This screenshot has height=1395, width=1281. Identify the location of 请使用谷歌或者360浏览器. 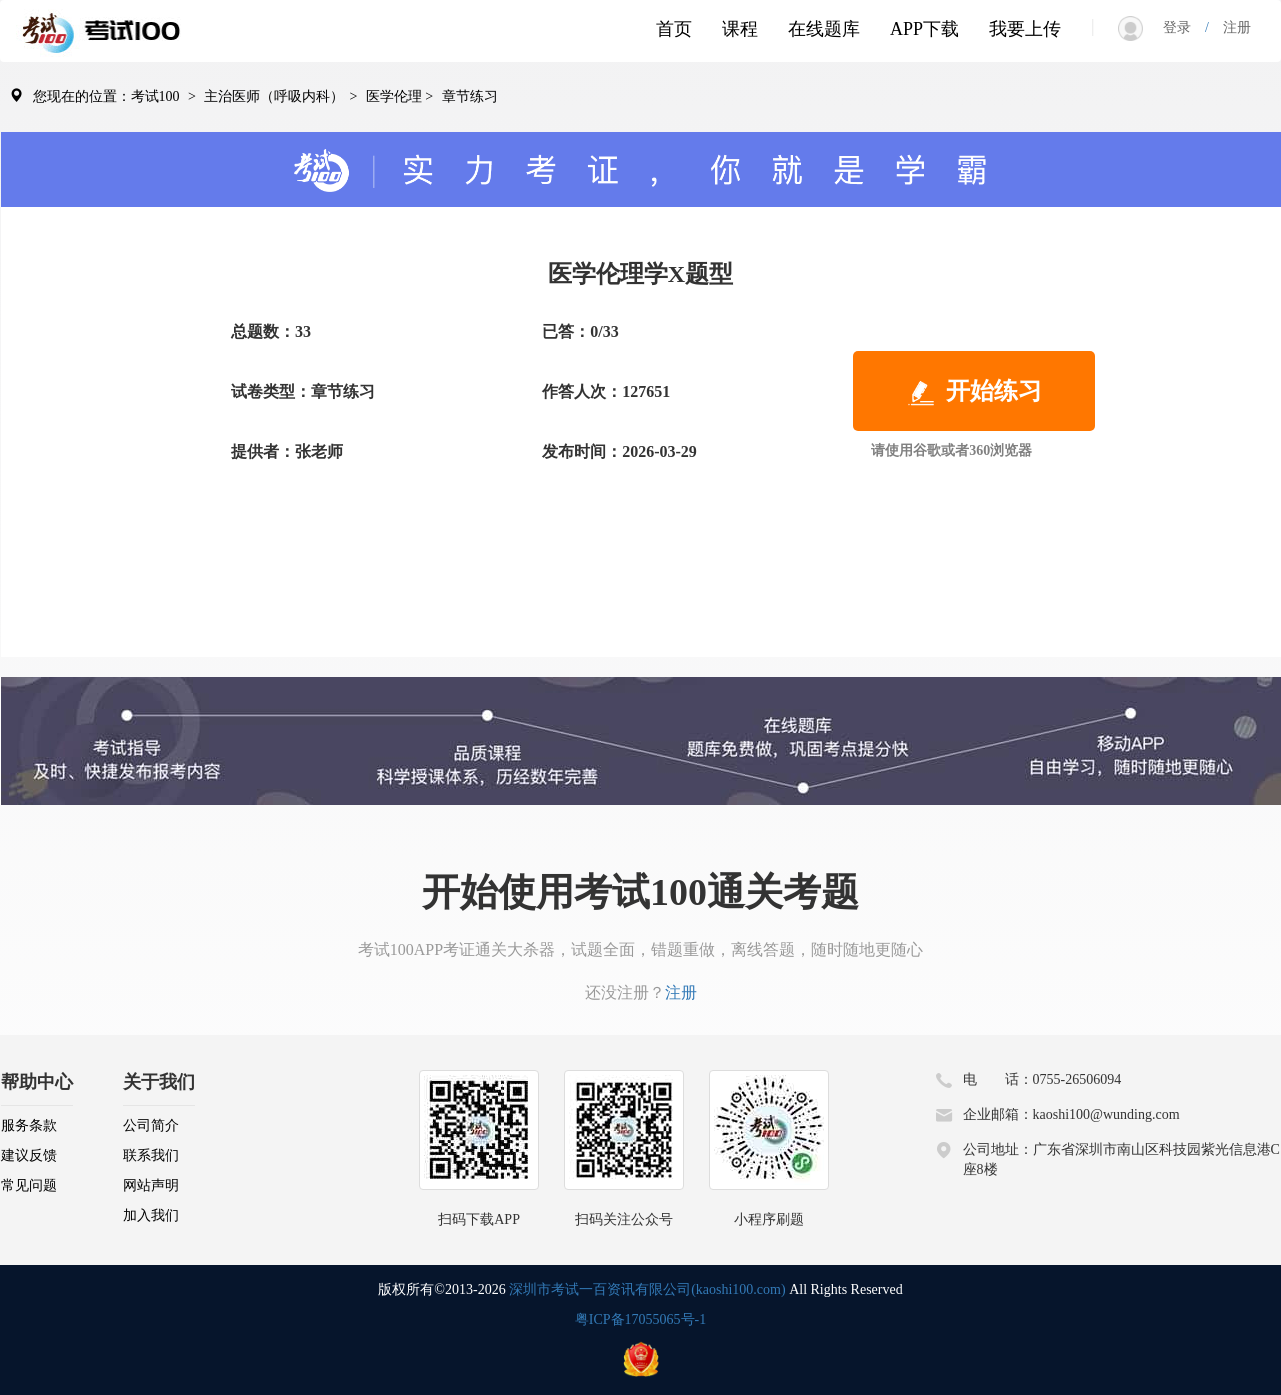
(951, 450).